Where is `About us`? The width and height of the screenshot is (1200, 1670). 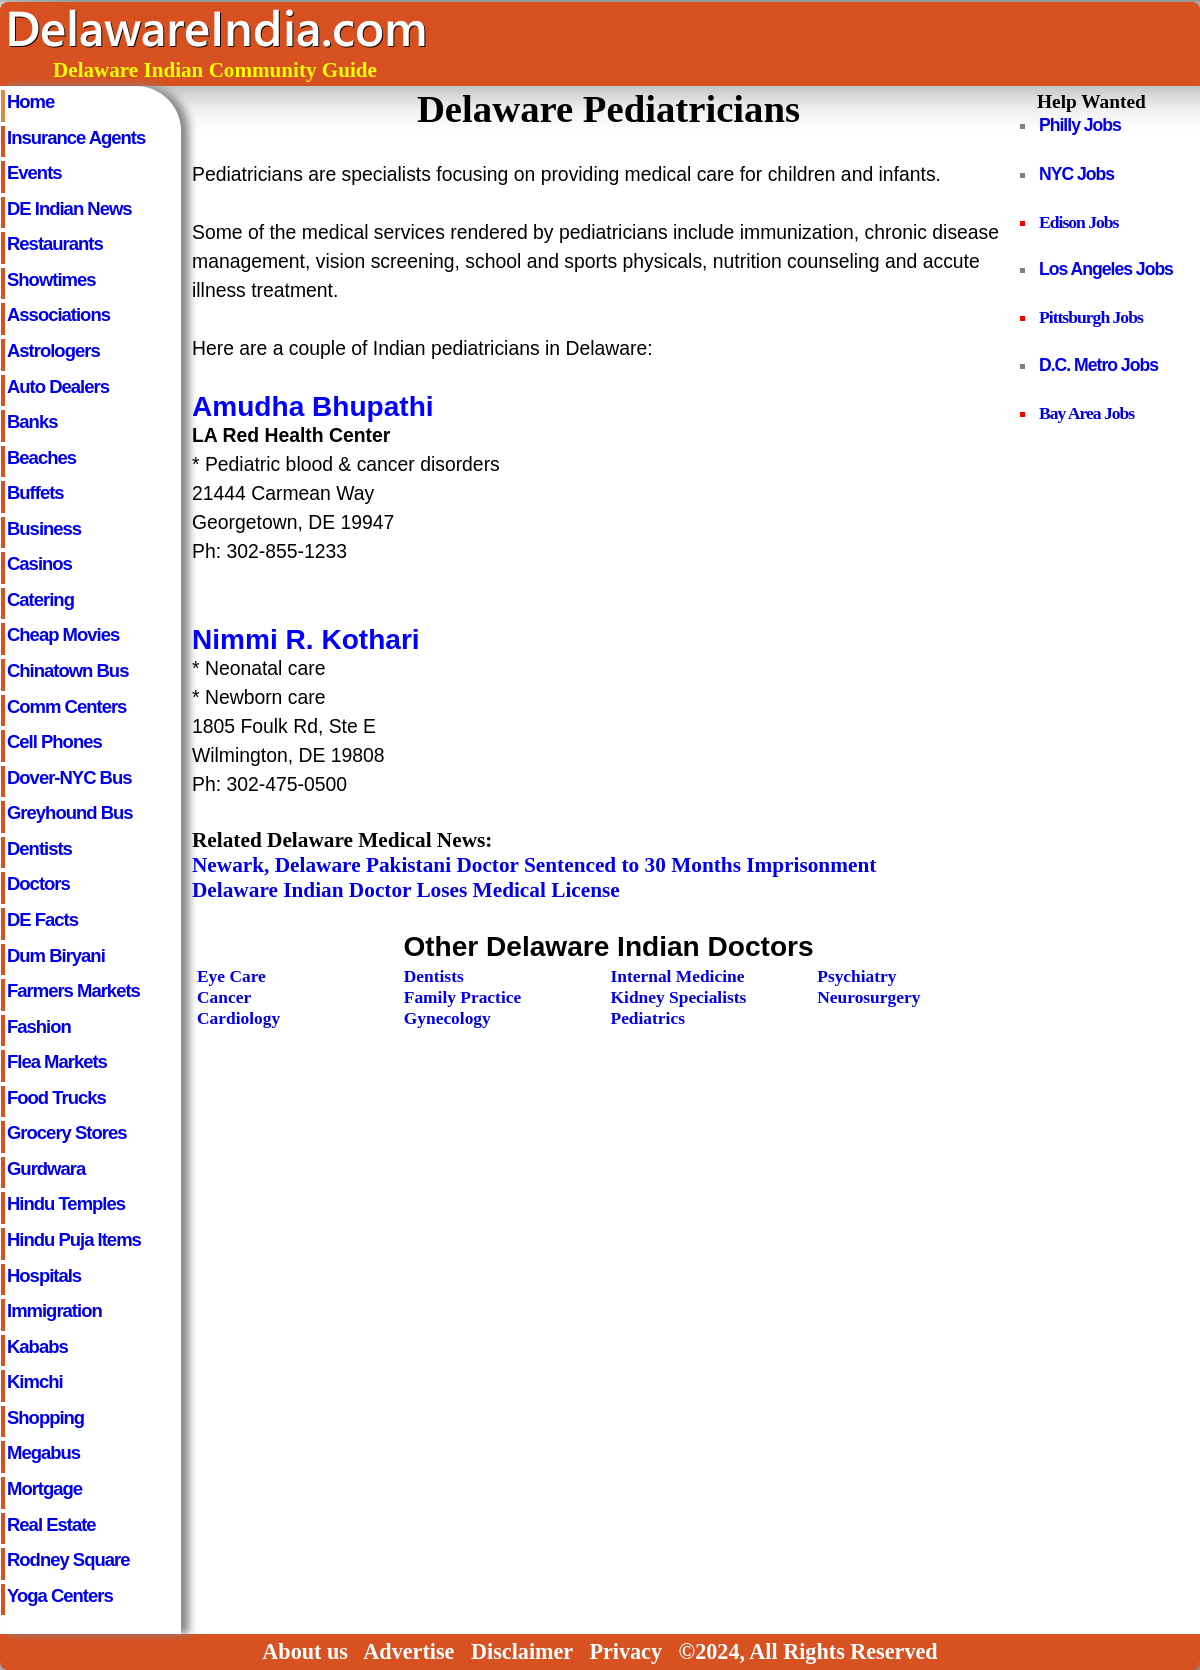 About us is located at coordinates (305, 1651).